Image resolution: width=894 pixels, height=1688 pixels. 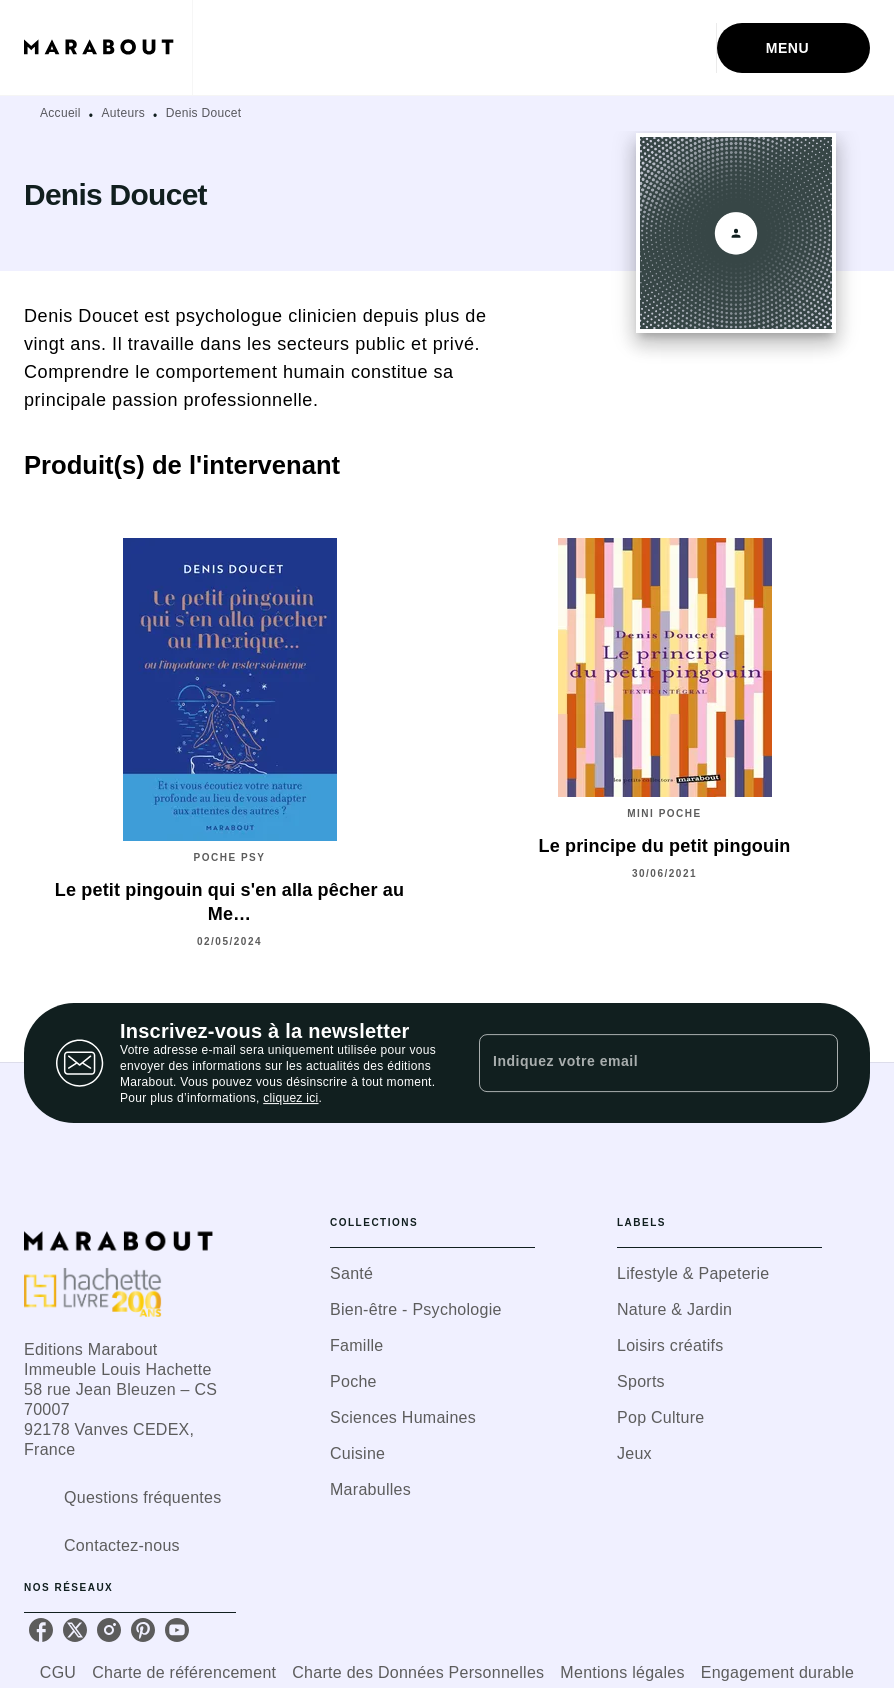 What do you see at coordinates (58, 1672) in the screenshot?
I see `CGU` at bounding box center [58, 1672].